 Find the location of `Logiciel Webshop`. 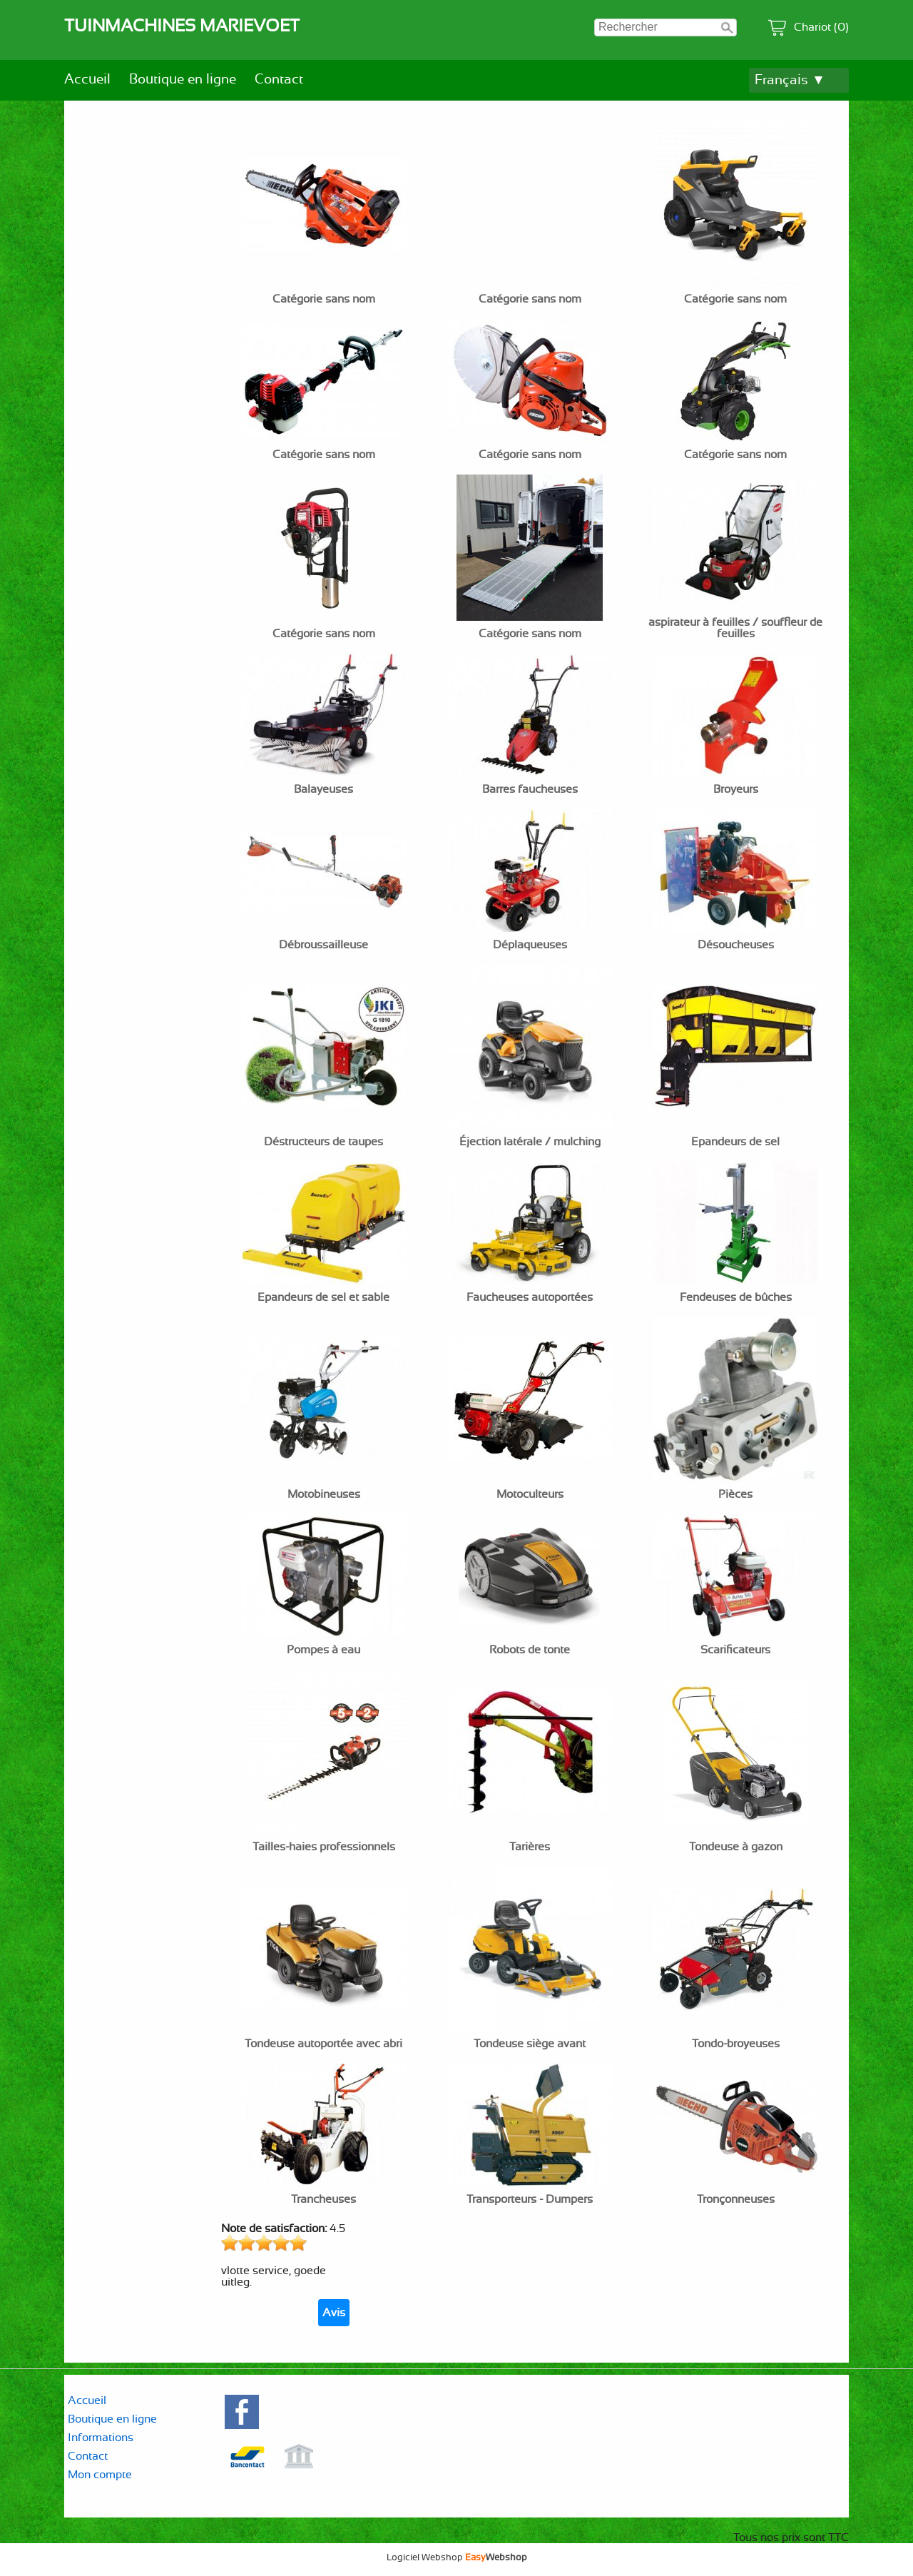

Logiciel Webshop is located at coordinates (457, 2557).